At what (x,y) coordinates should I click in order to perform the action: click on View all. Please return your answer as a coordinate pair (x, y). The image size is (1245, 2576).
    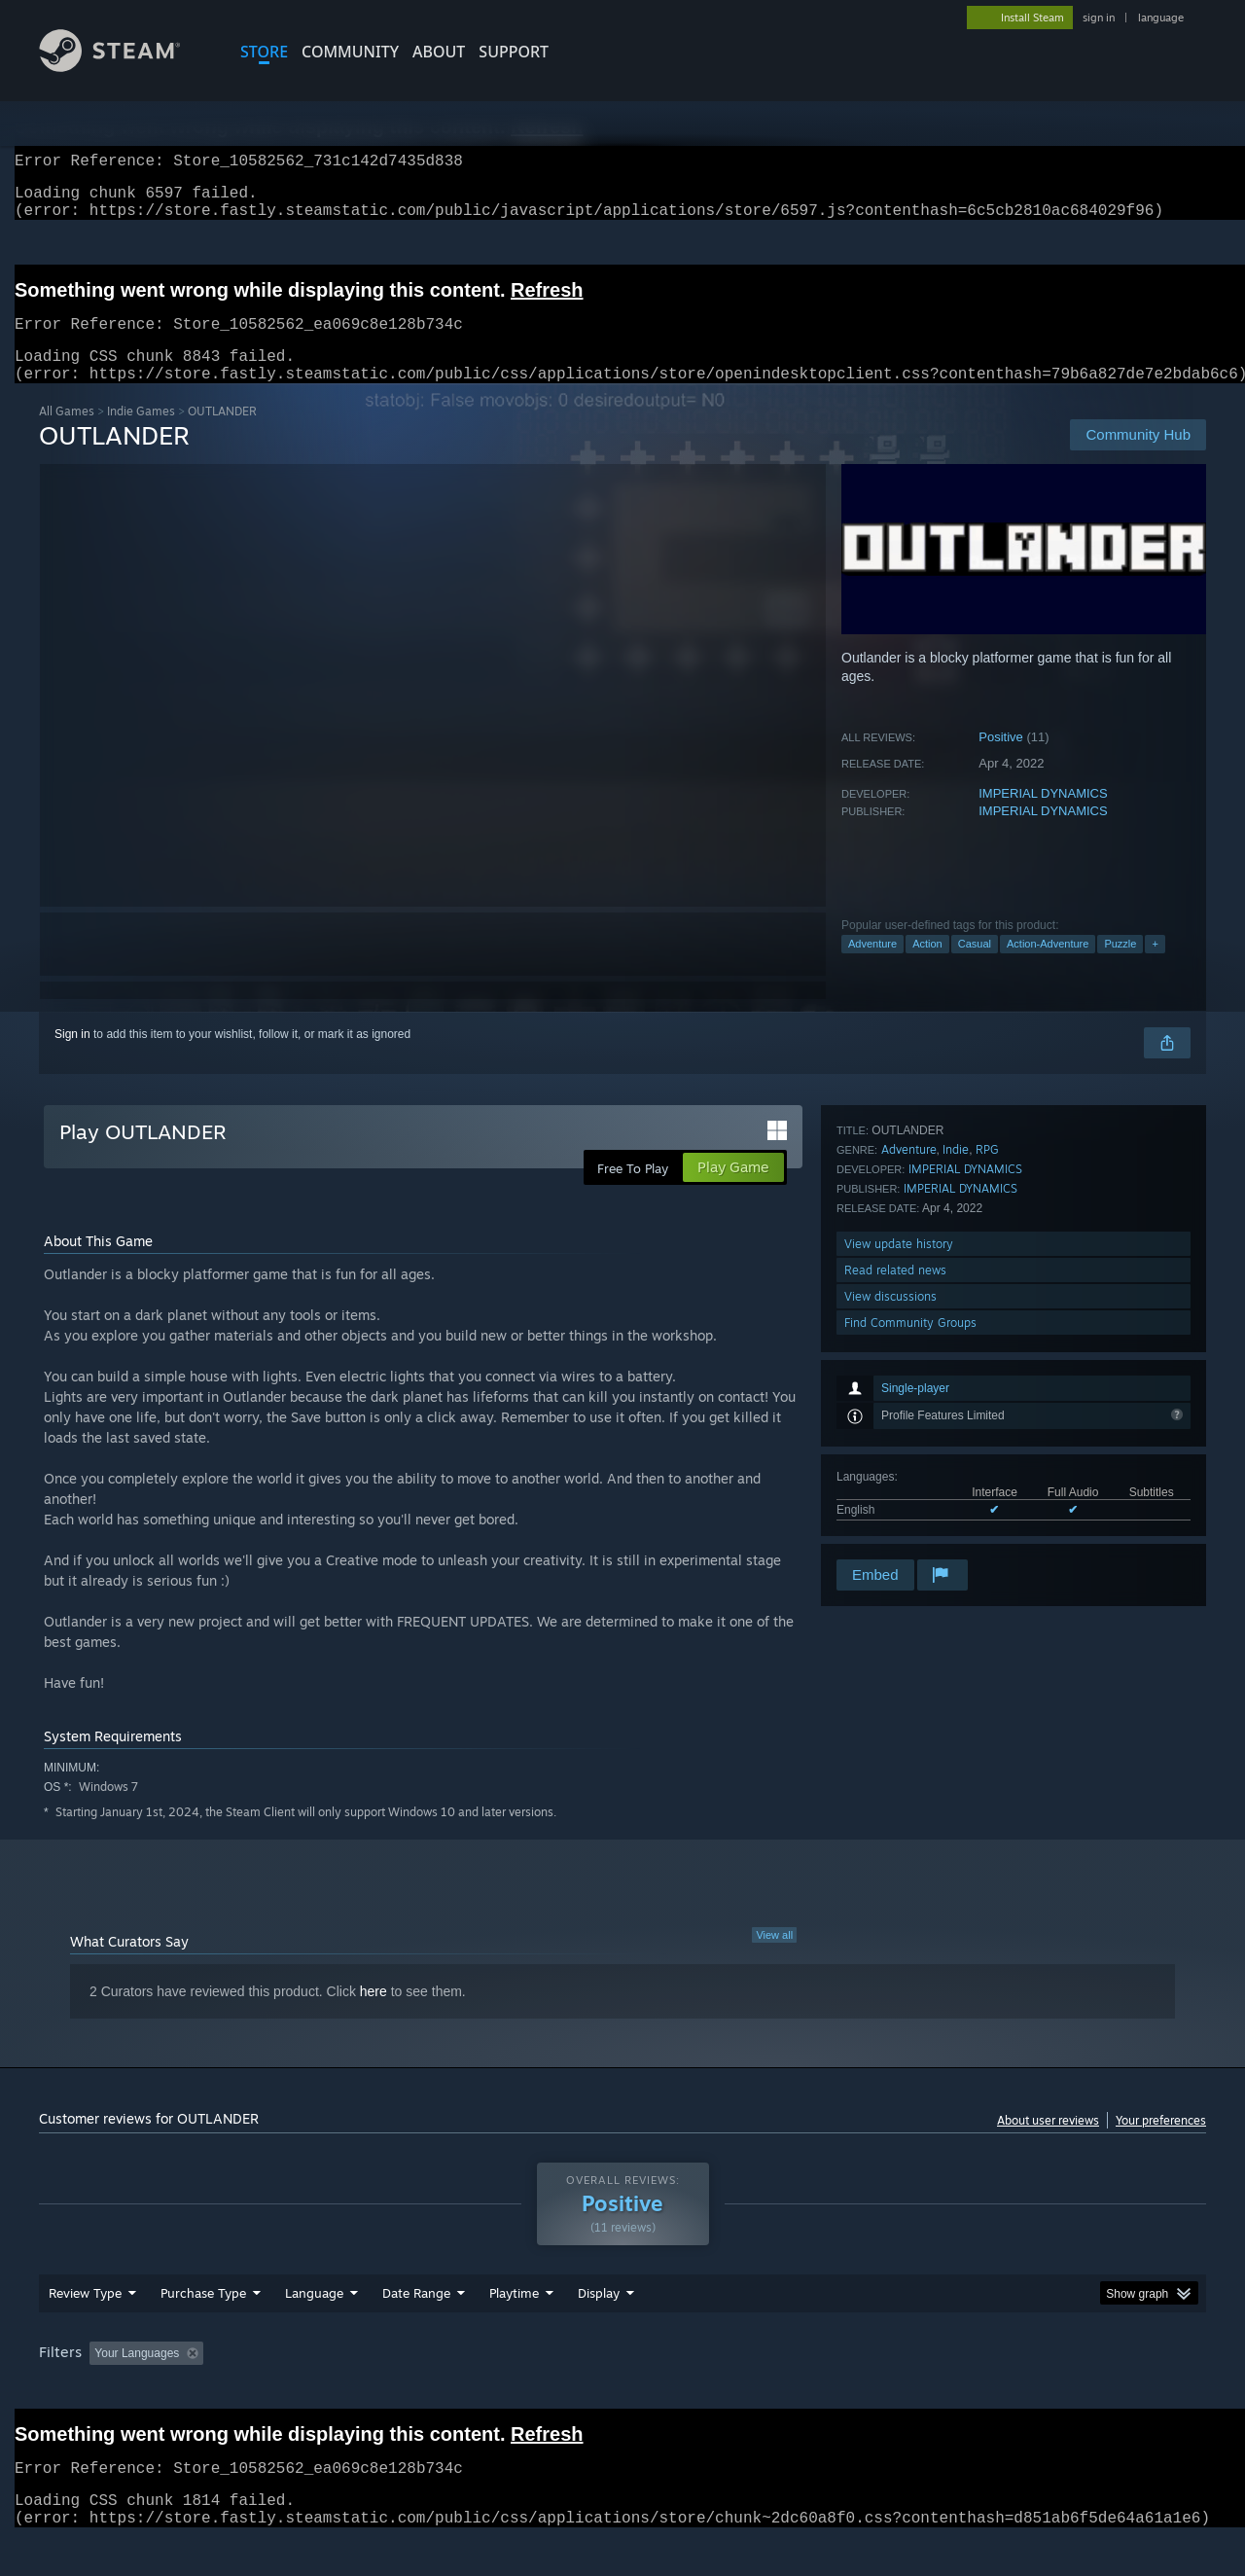
    Looking at the image, I should click on (774, 1958).